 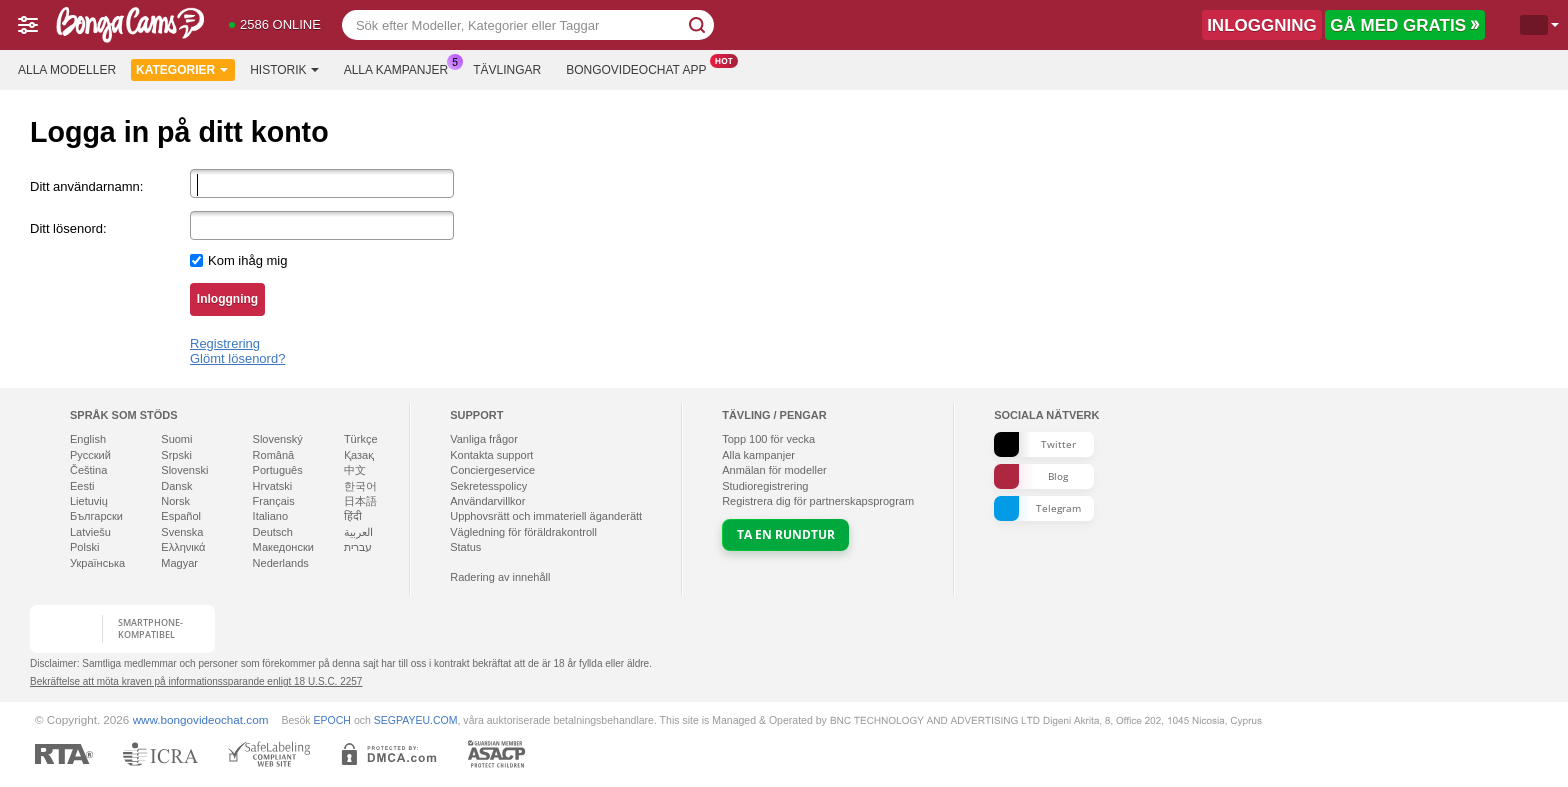 I want to click on Latviešu, so click(x=90, y=532).